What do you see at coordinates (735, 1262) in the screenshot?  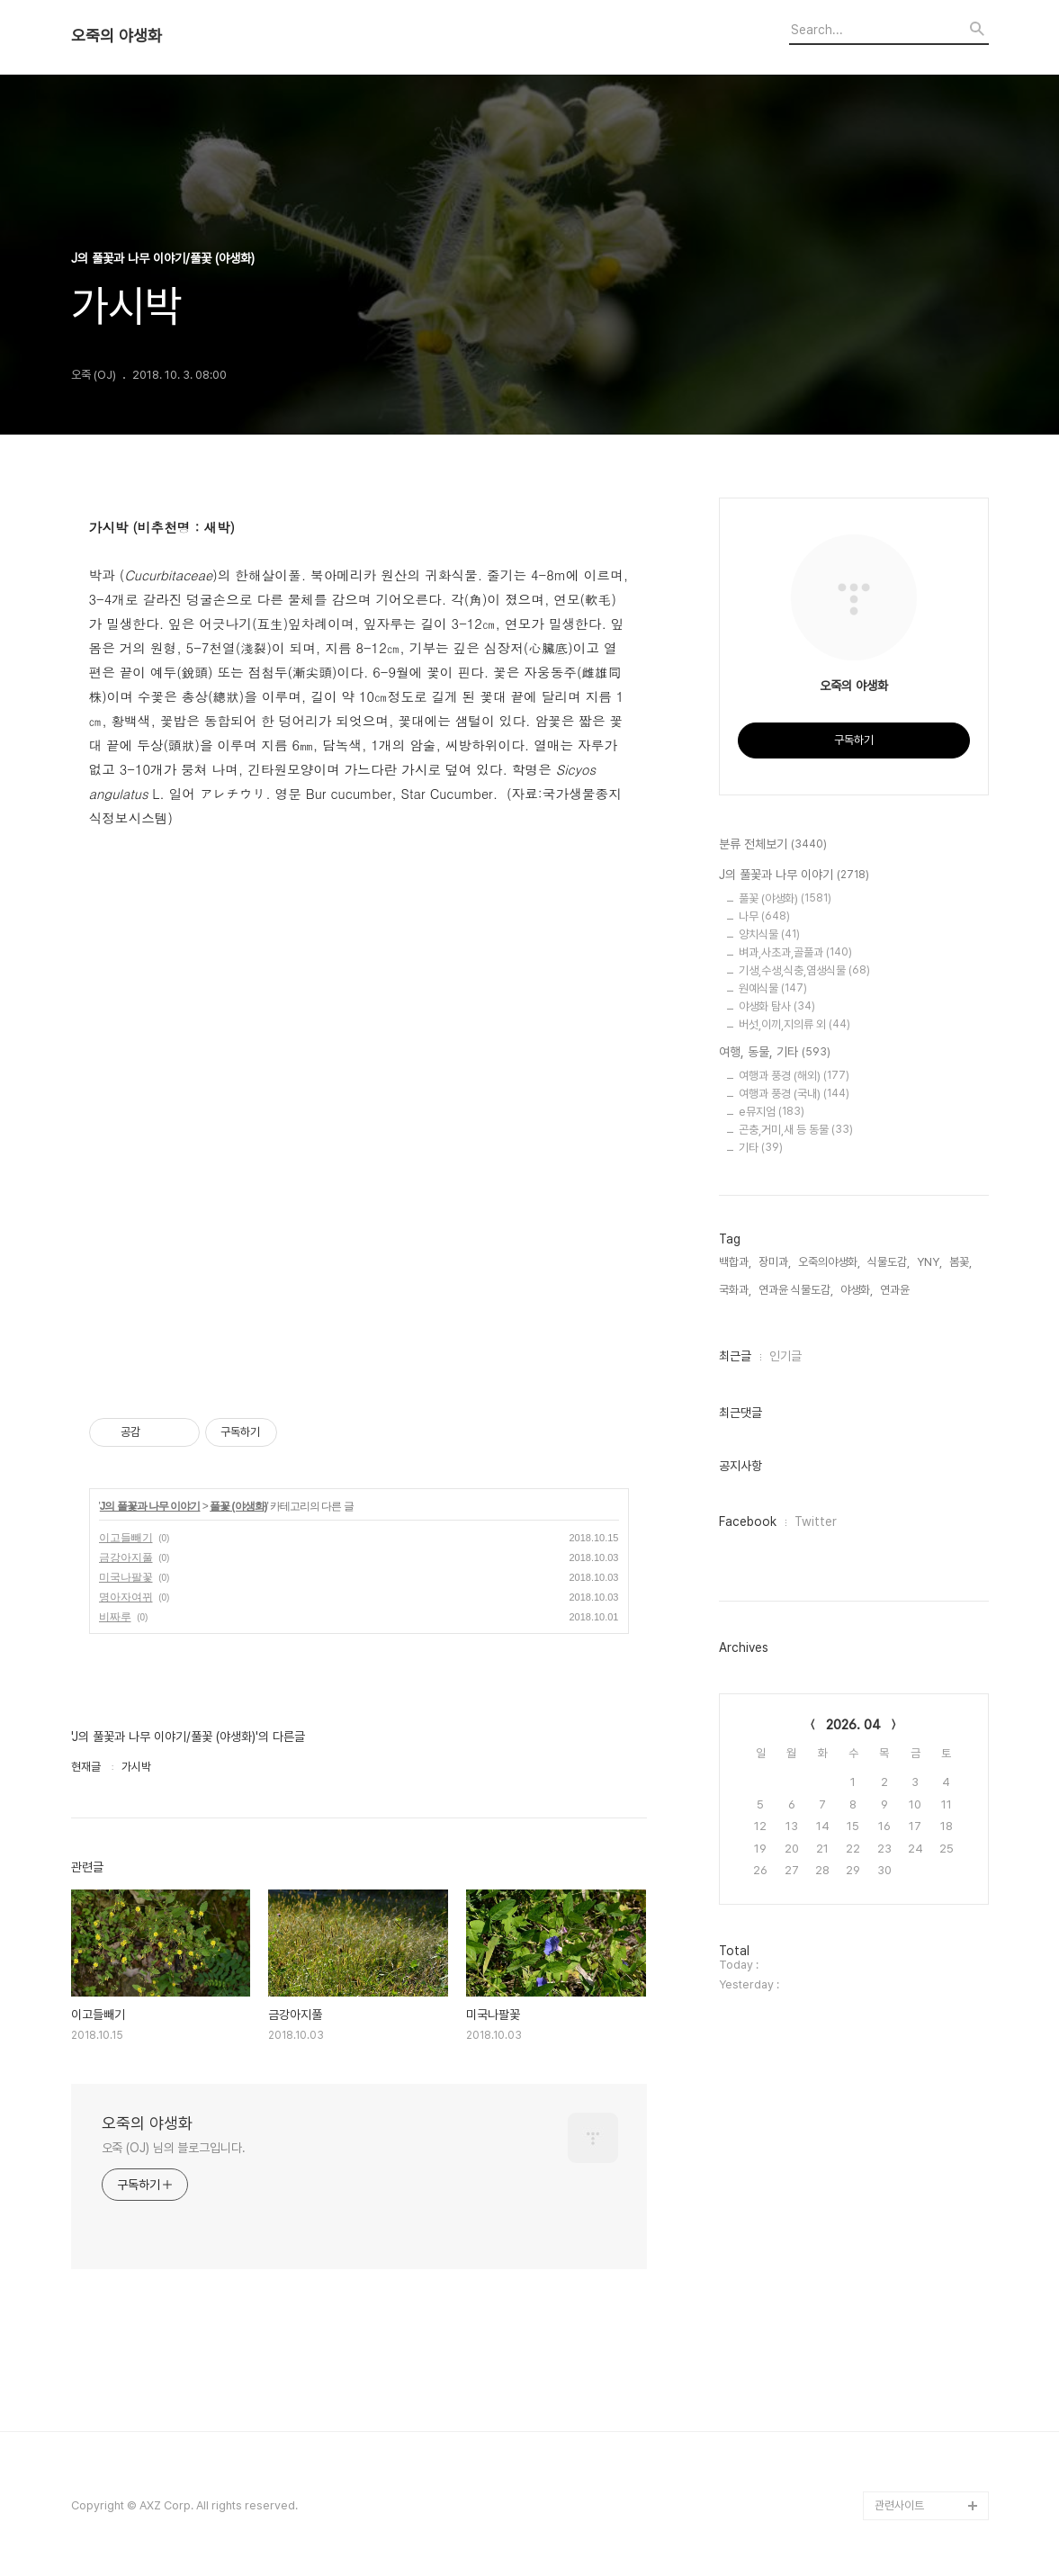 I see `백합과,` at bounding box center [735, 1262].